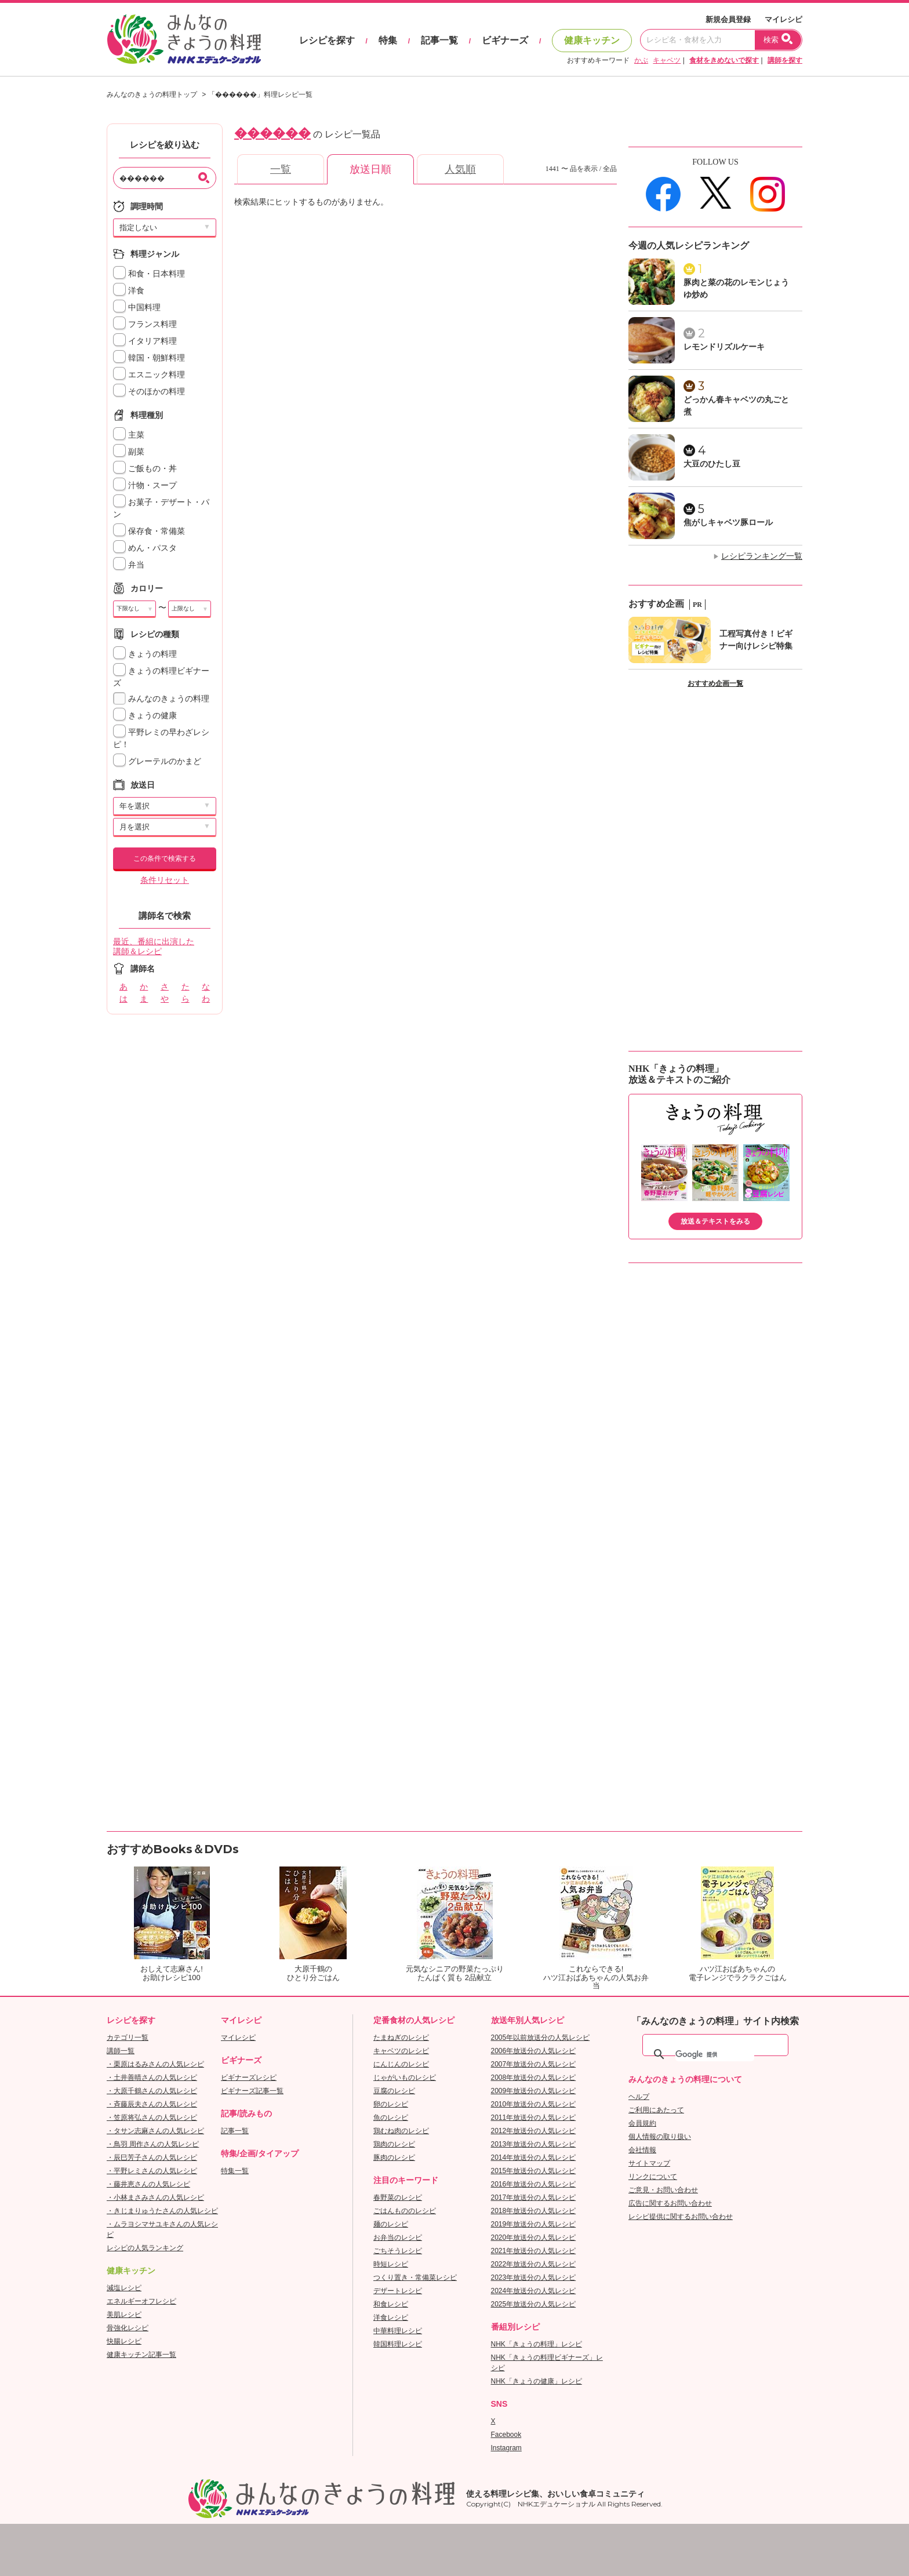 The height and width of the screenshot is (2576, 909). I want to click on きょうの健康, so click(145, 715).